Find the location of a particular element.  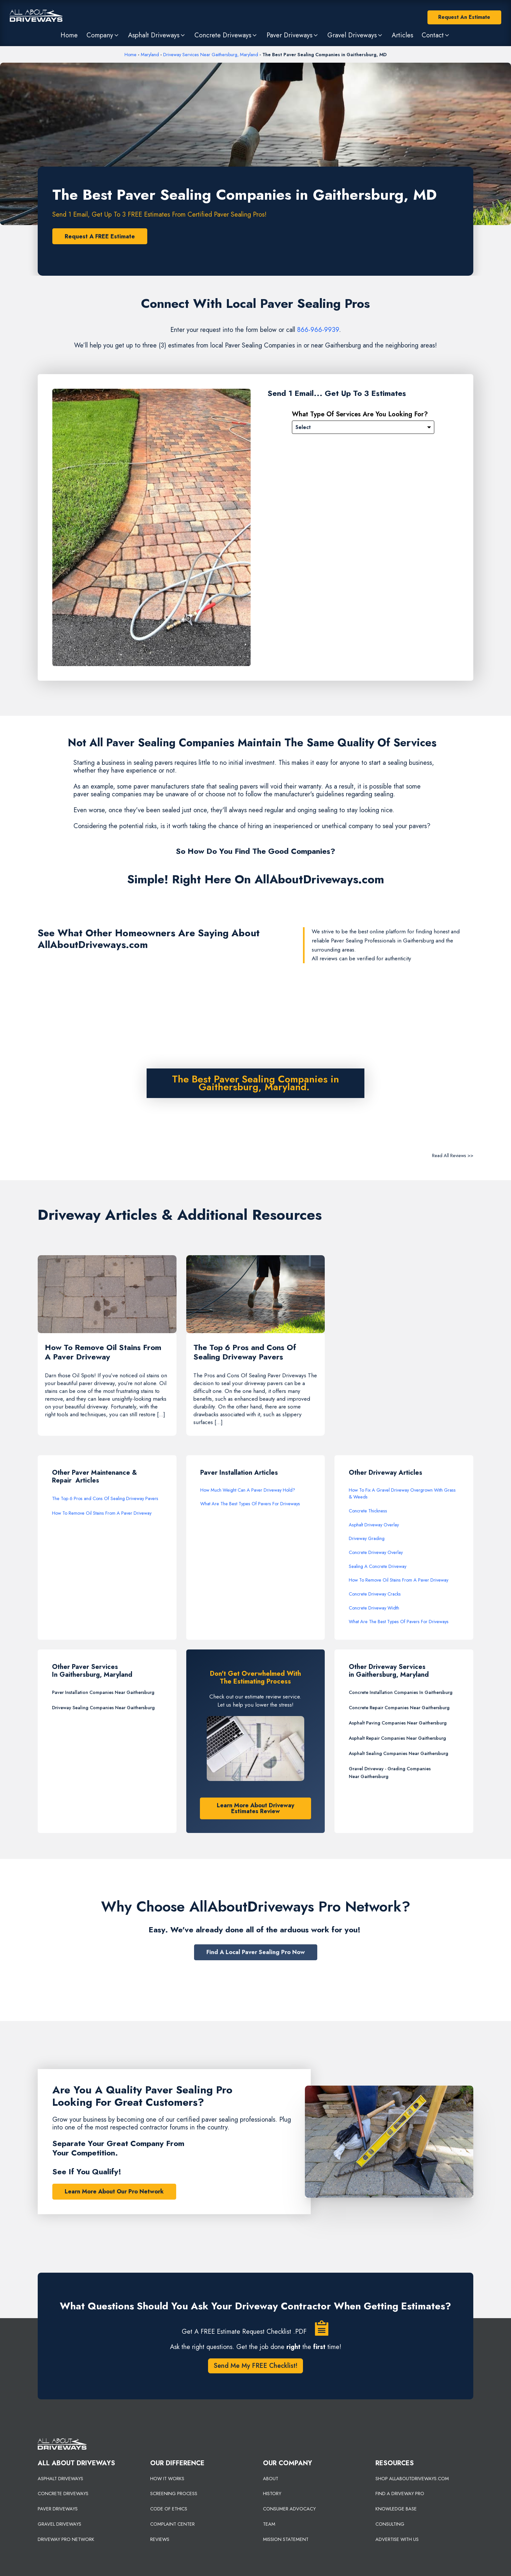

SHOP ALLABOUTDRIVEWAYS.COM is located at coordinates (412, 2479).